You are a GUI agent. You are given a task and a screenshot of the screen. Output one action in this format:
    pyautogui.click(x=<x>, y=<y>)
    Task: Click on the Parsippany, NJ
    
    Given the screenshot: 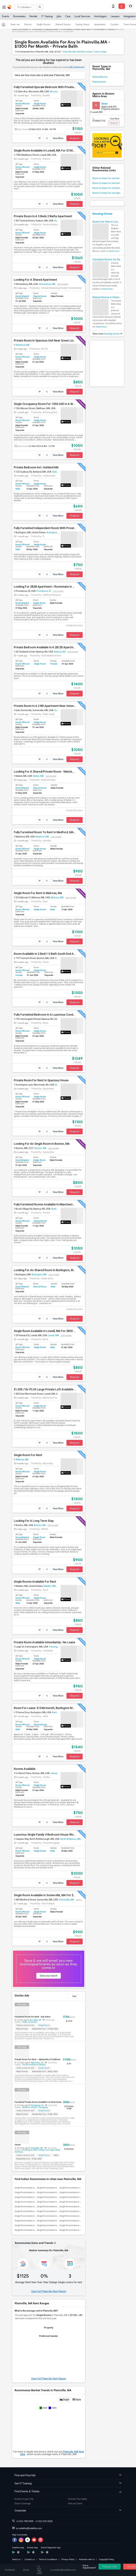 What is the action you would take?
    pyautogui.click(x=37, y=2105)
    